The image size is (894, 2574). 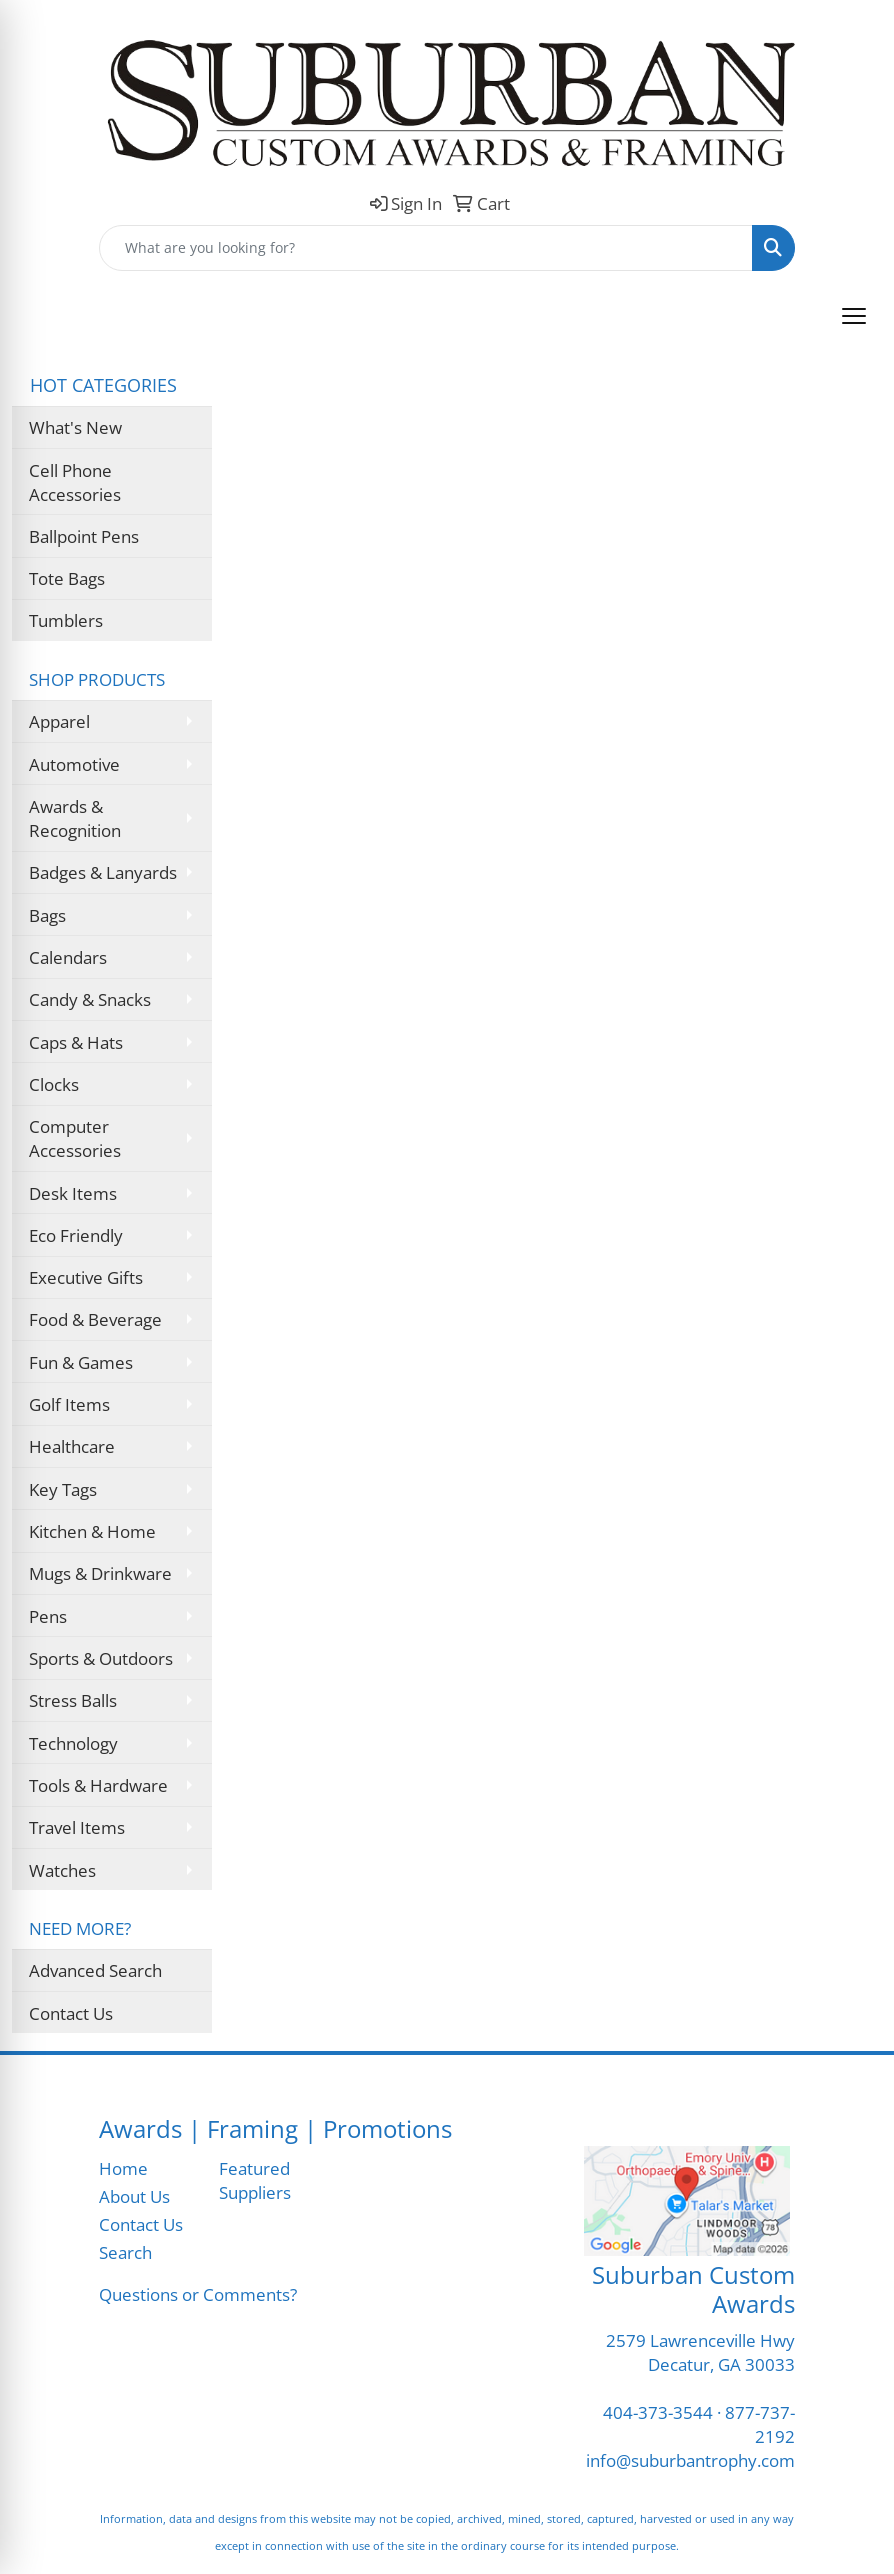 What do you see at coordinates (426, 248) in the screenshot?
I see `[Quick Search]` at bounding box center [426, 248].